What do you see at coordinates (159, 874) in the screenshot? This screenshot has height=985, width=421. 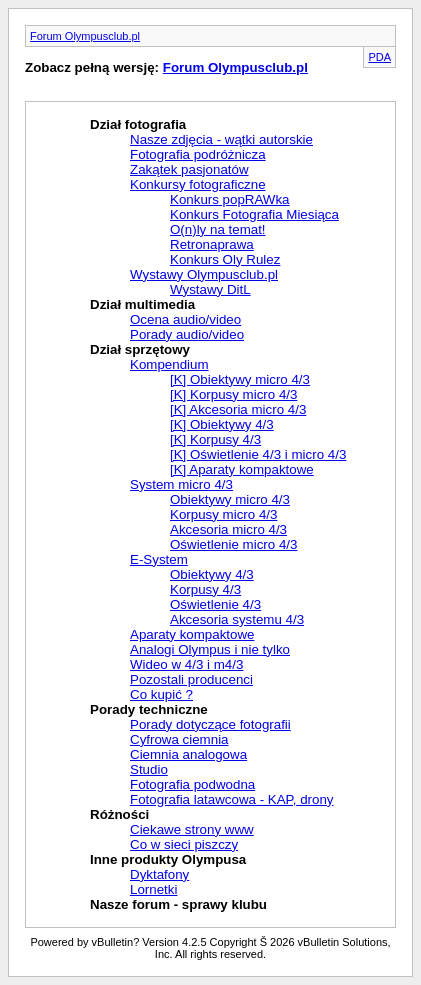 I see `Dyktafony` at bounding box center [159, 874].